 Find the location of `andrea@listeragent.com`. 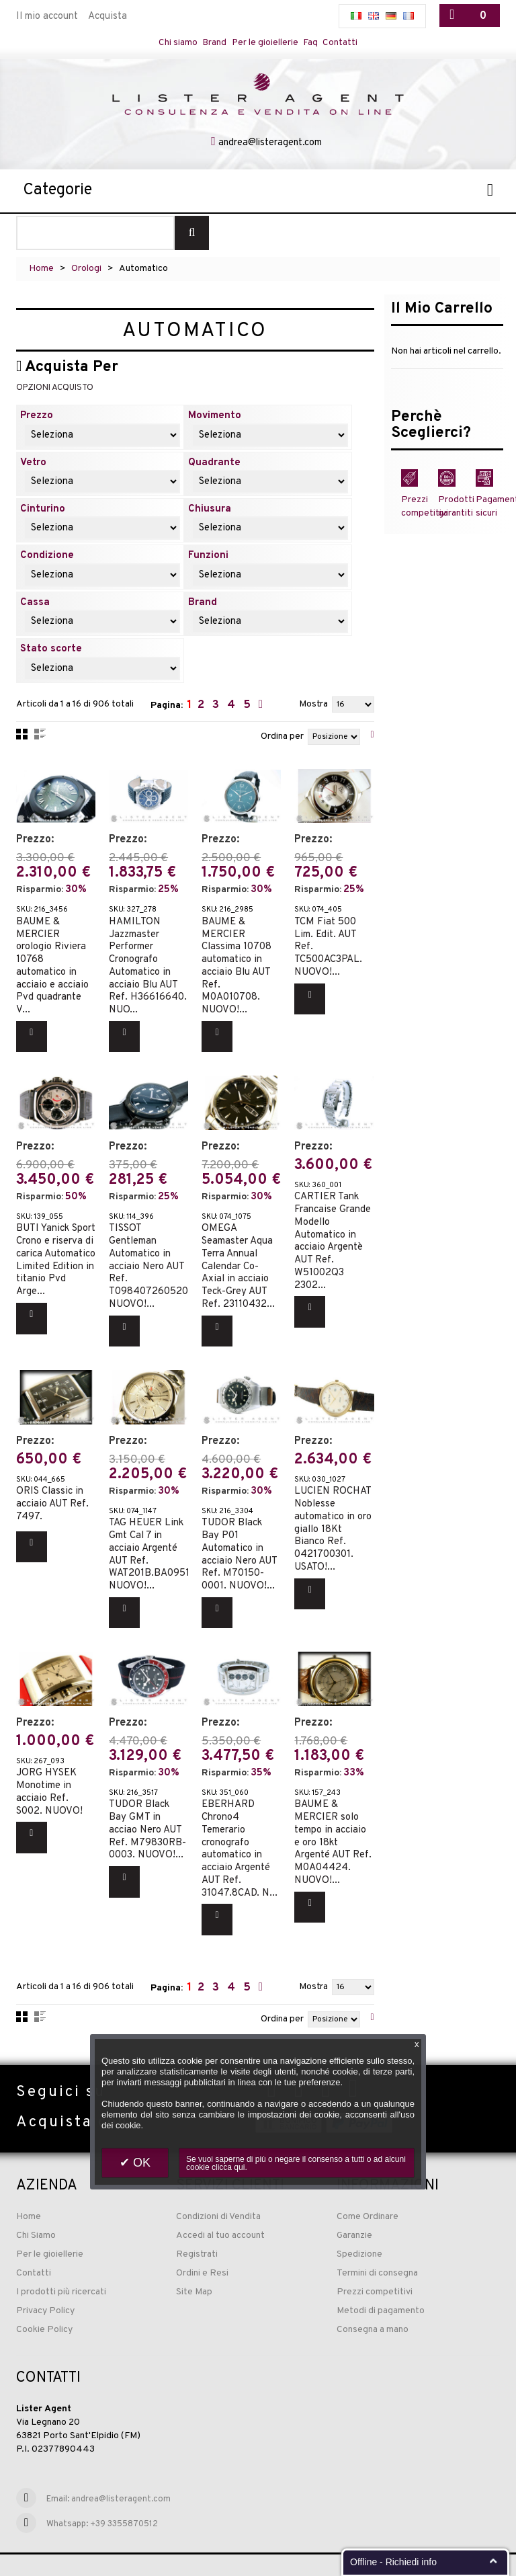

andrea@listeragent.com is located at coordinates (270, 149).